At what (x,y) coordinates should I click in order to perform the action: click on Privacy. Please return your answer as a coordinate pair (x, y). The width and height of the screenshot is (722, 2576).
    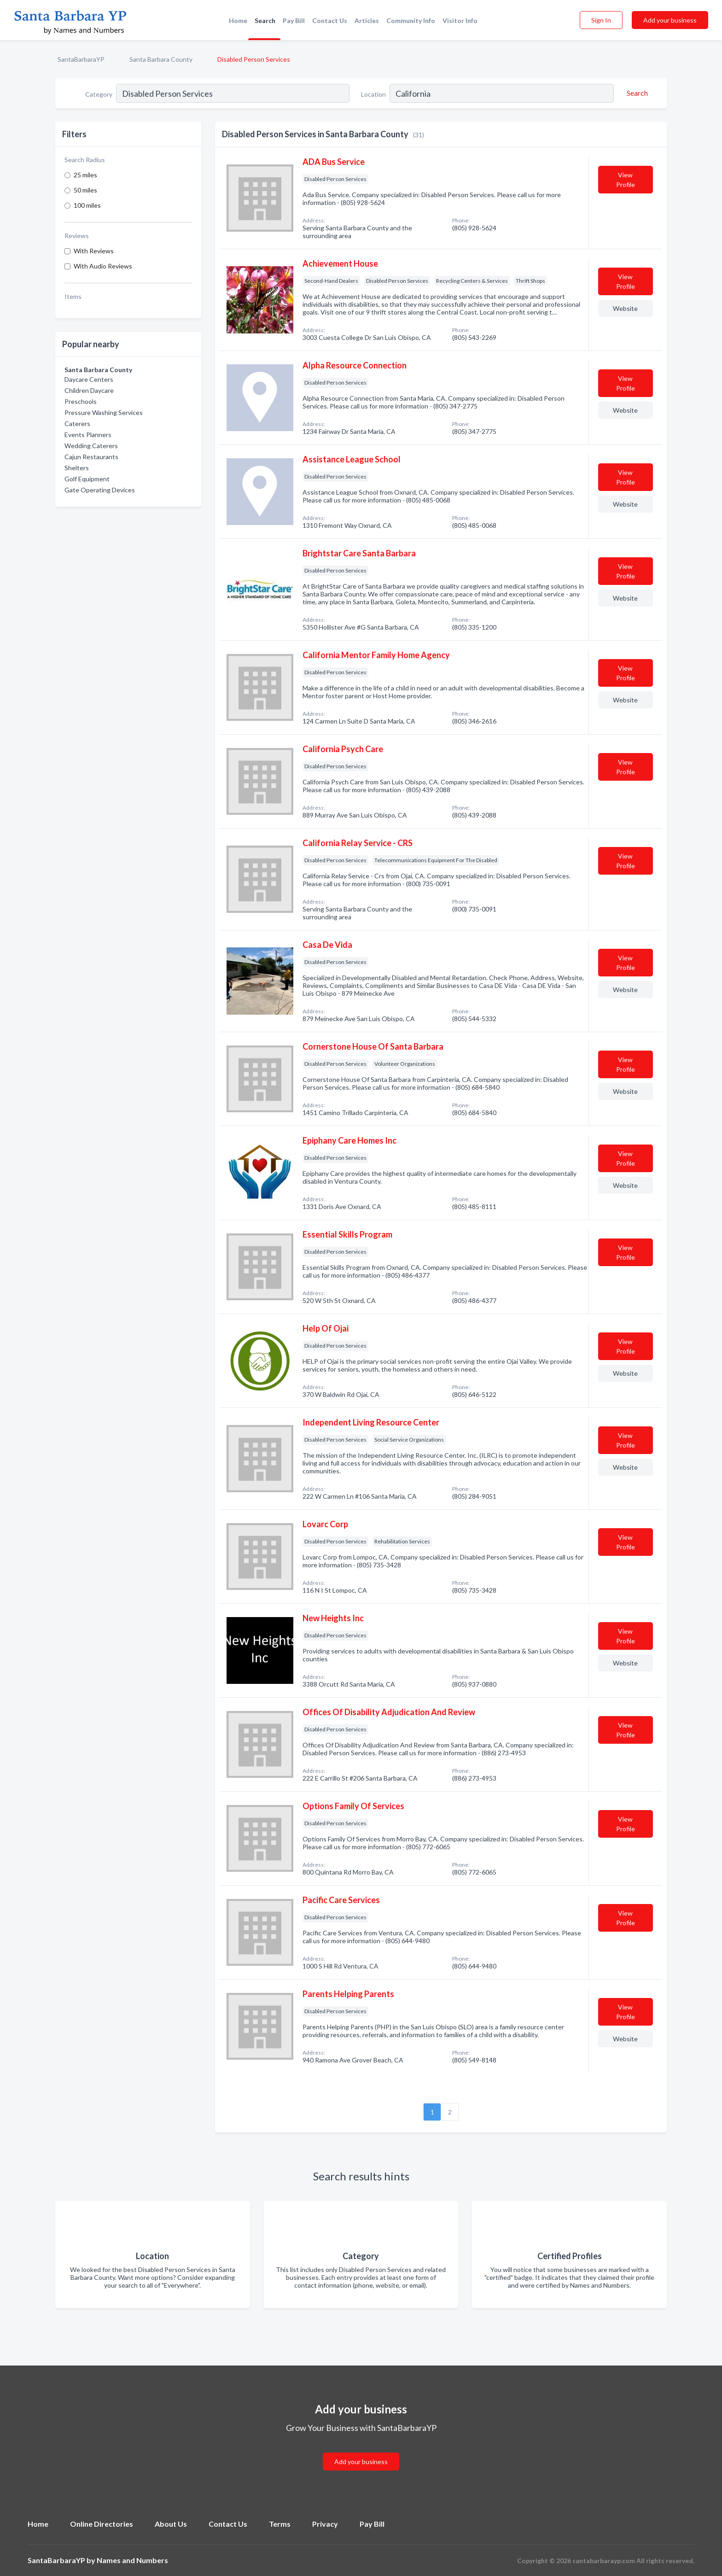
    Looking at the image, I should click on (325, 2523).